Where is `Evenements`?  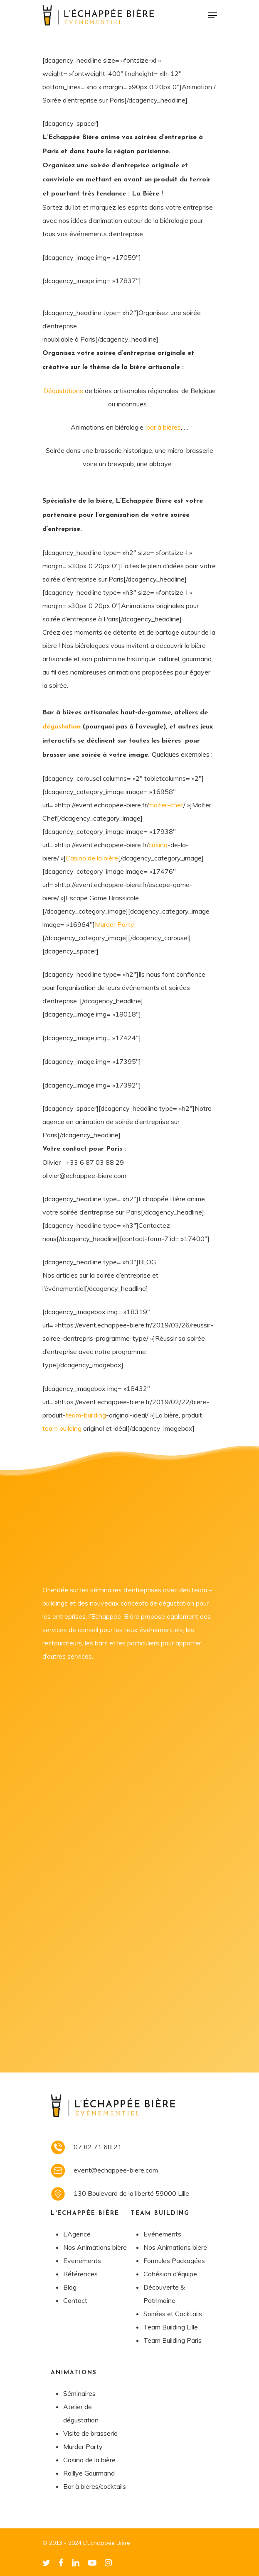 Evenements is located at coordinates (82, 2260).